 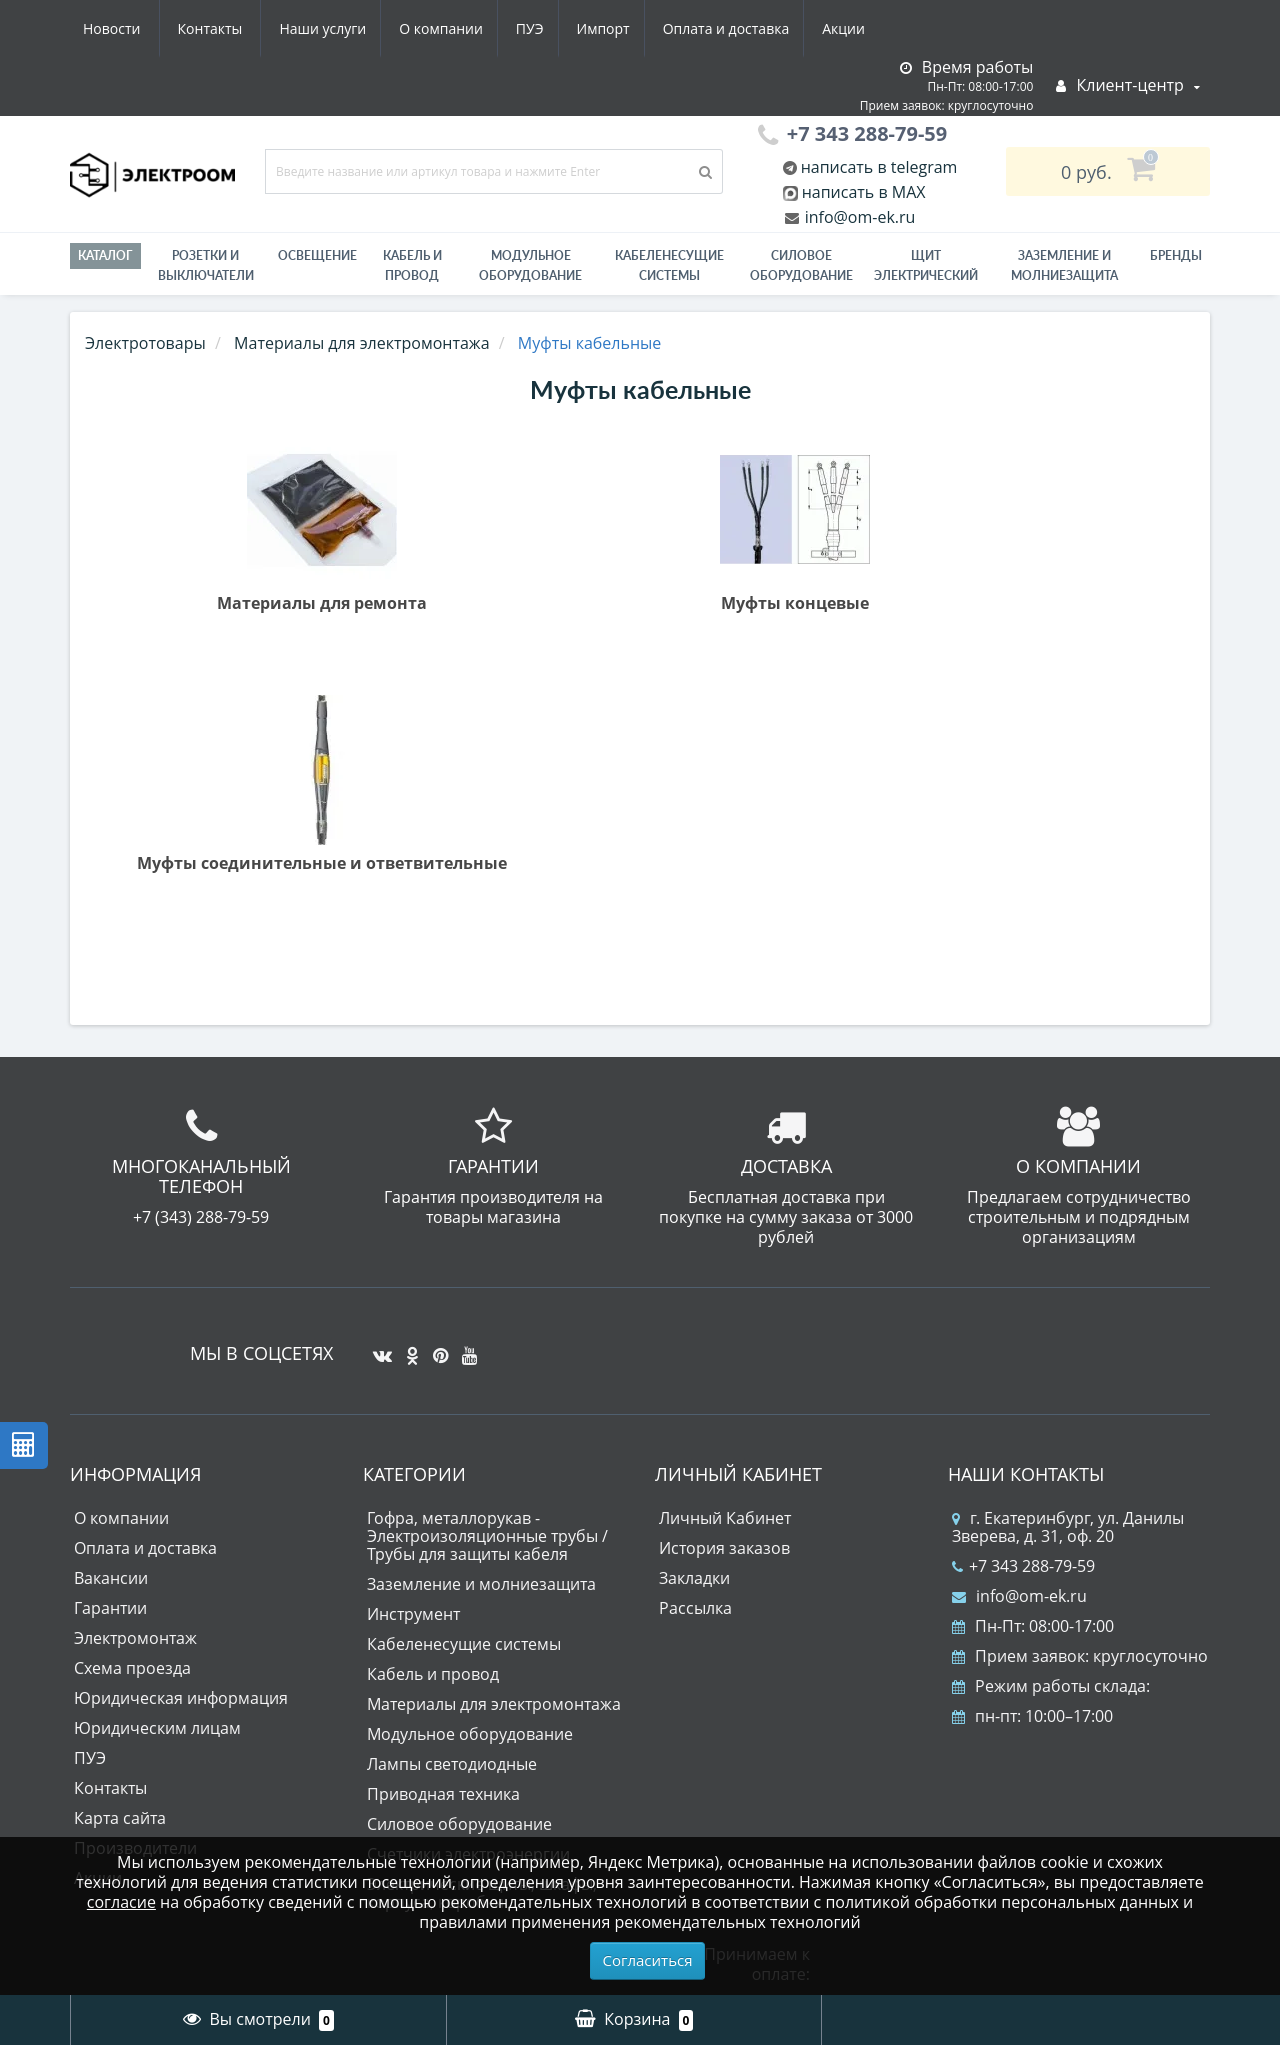 What do you see at coordinates (724, 1548) in the screenshot?
I see `История заказов` at bounding box center [724, 1548].